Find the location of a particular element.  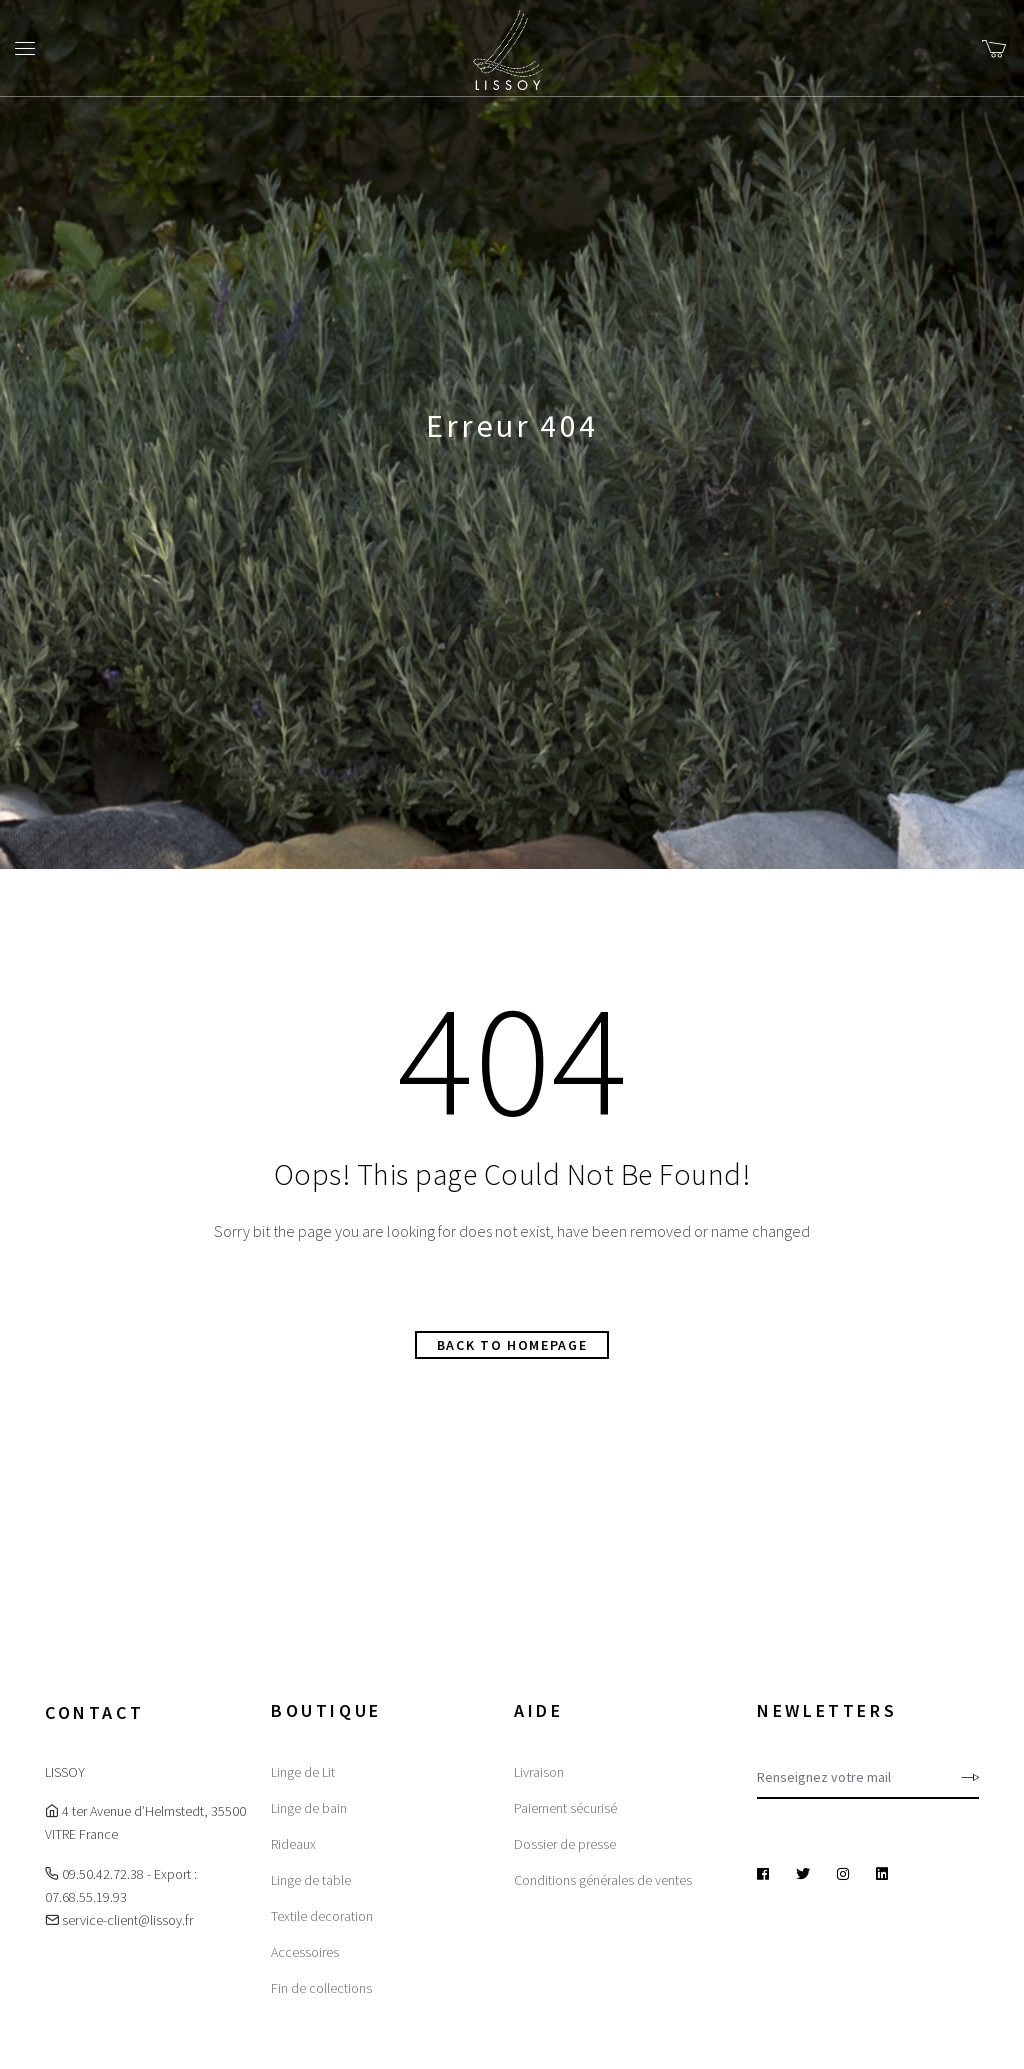

Textile decoration is located at coordinates (322, 1916).